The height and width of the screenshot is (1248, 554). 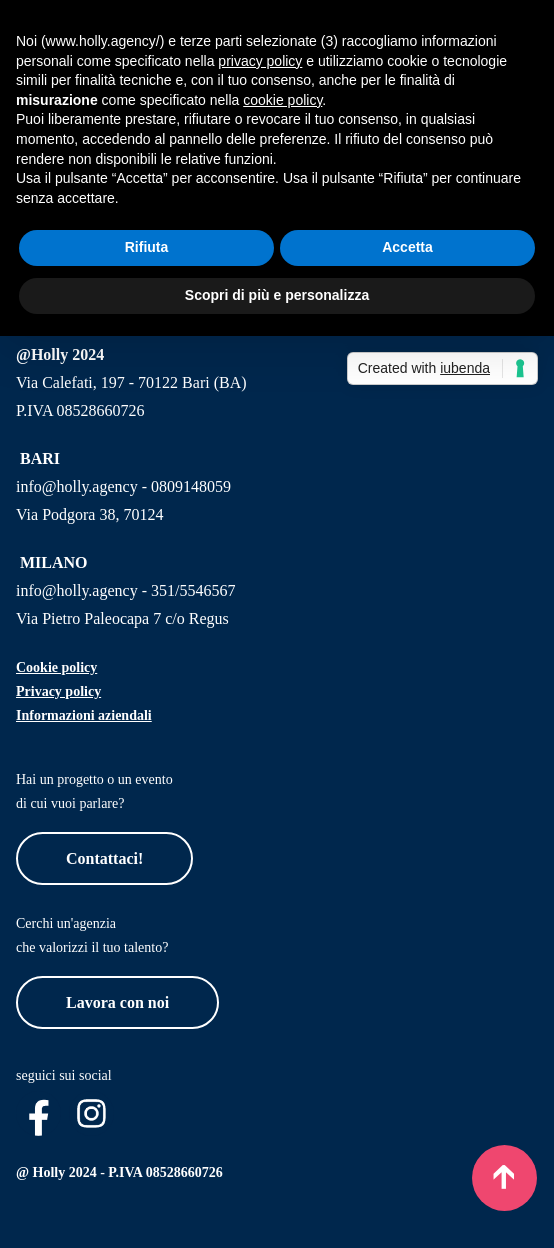 What do you see at coordinates (147, 247) in the screenshot?
I see `Rifiuta [button]` at bounding box center [147, 247].